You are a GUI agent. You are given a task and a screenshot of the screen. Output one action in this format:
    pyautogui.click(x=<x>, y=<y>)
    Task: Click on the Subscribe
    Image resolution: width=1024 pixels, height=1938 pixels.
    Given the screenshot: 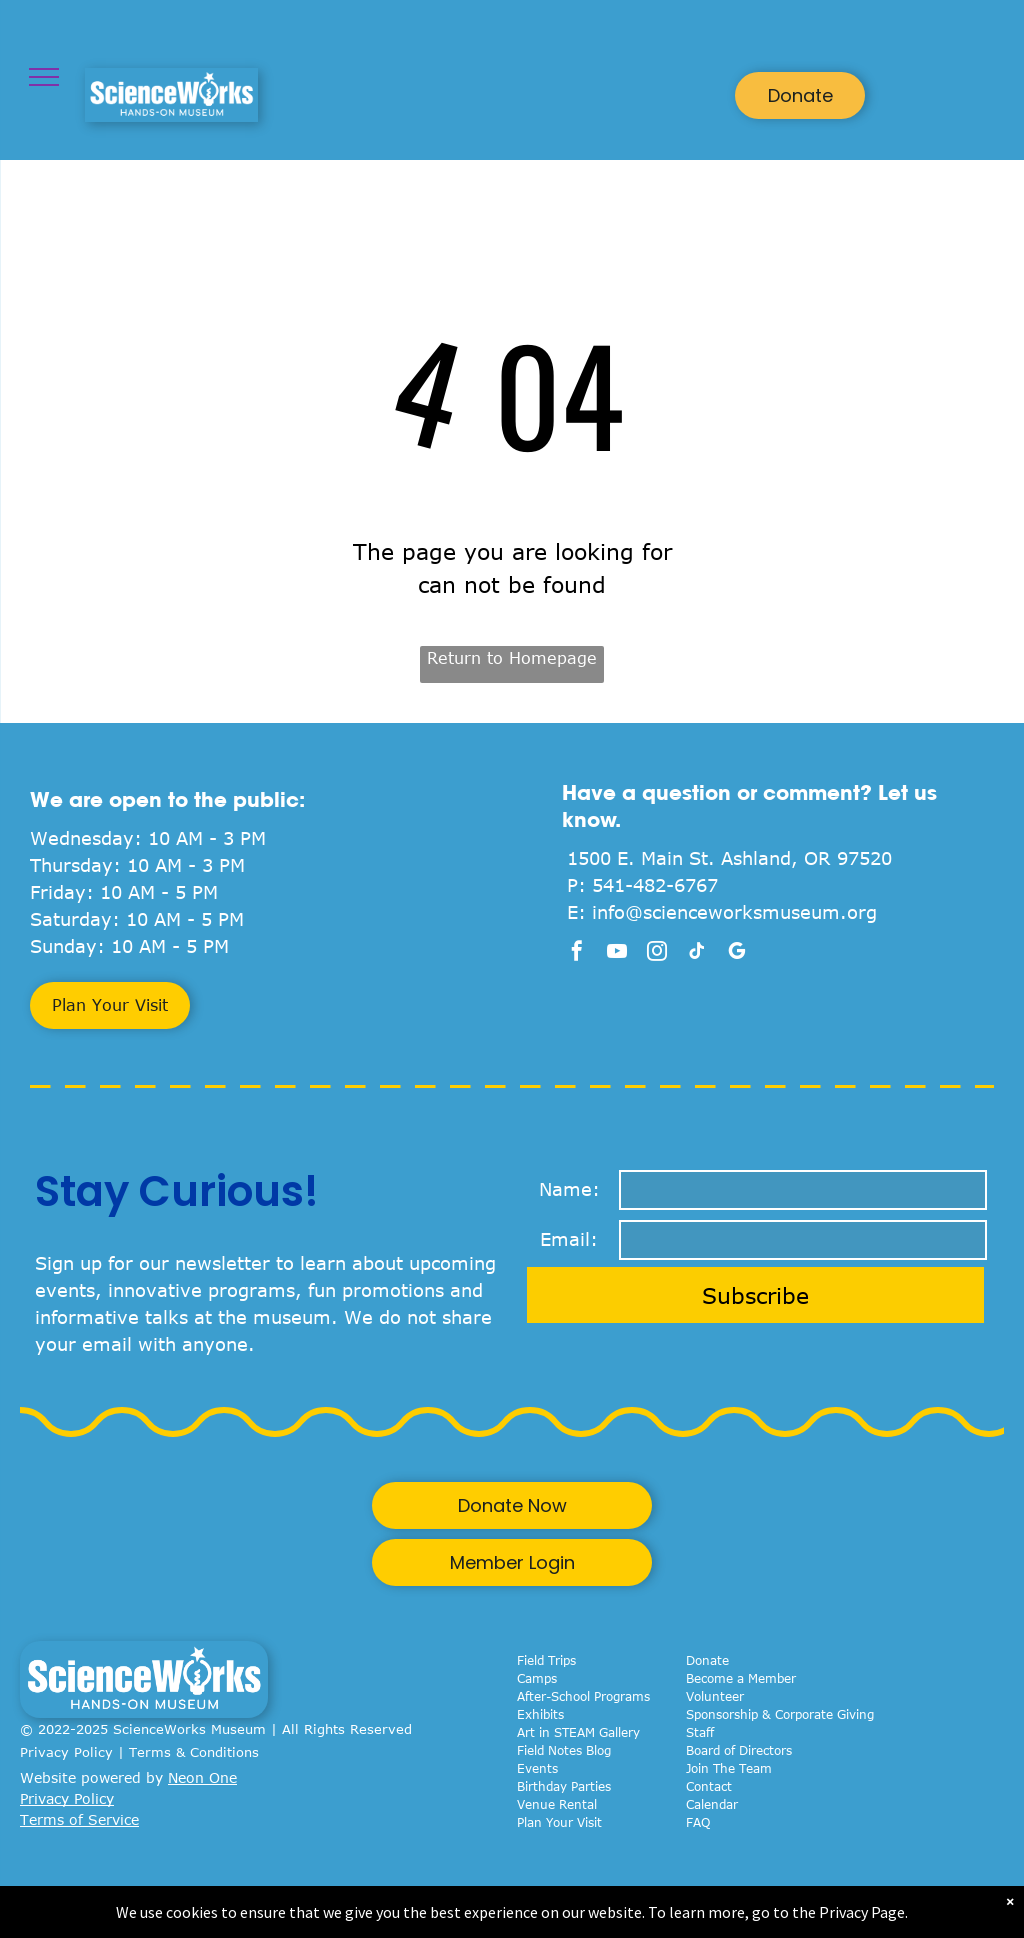 What is the action you would take?
    pyautogui.click(x=755, y=1295)
    